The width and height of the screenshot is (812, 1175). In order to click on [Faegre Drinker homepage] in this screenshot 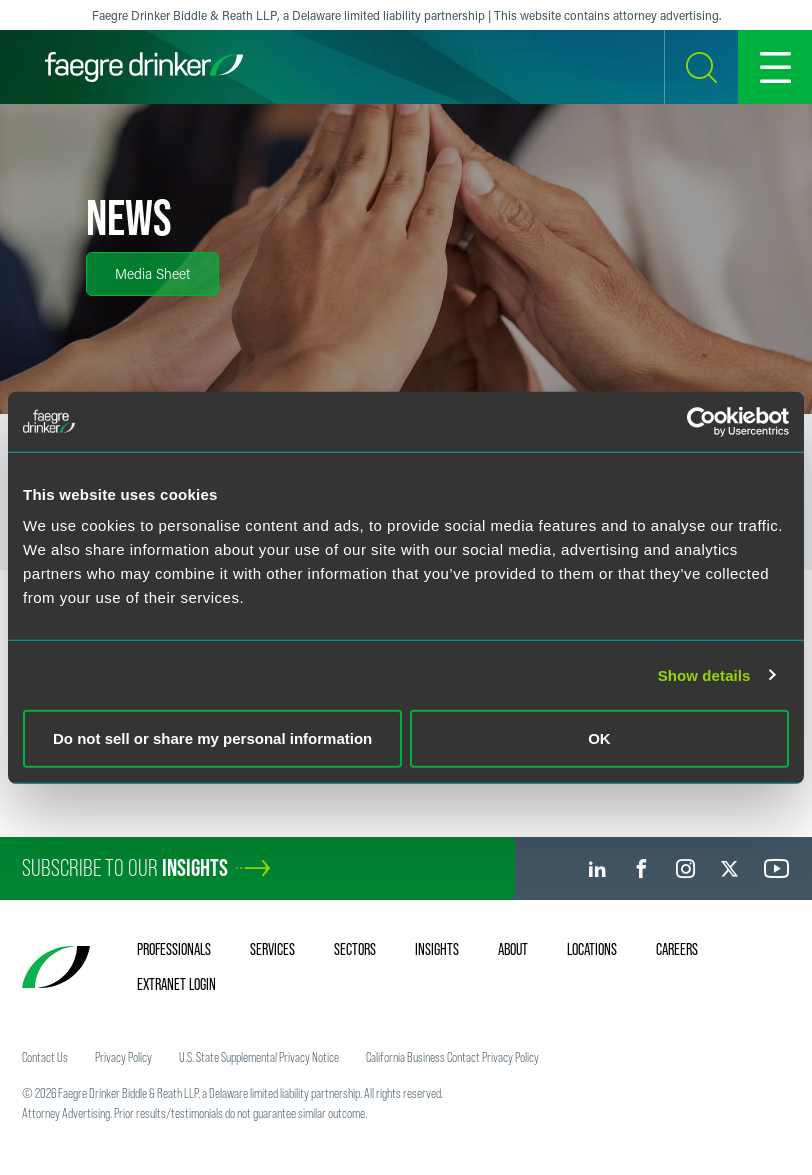, I will do `click(144, 67)`.